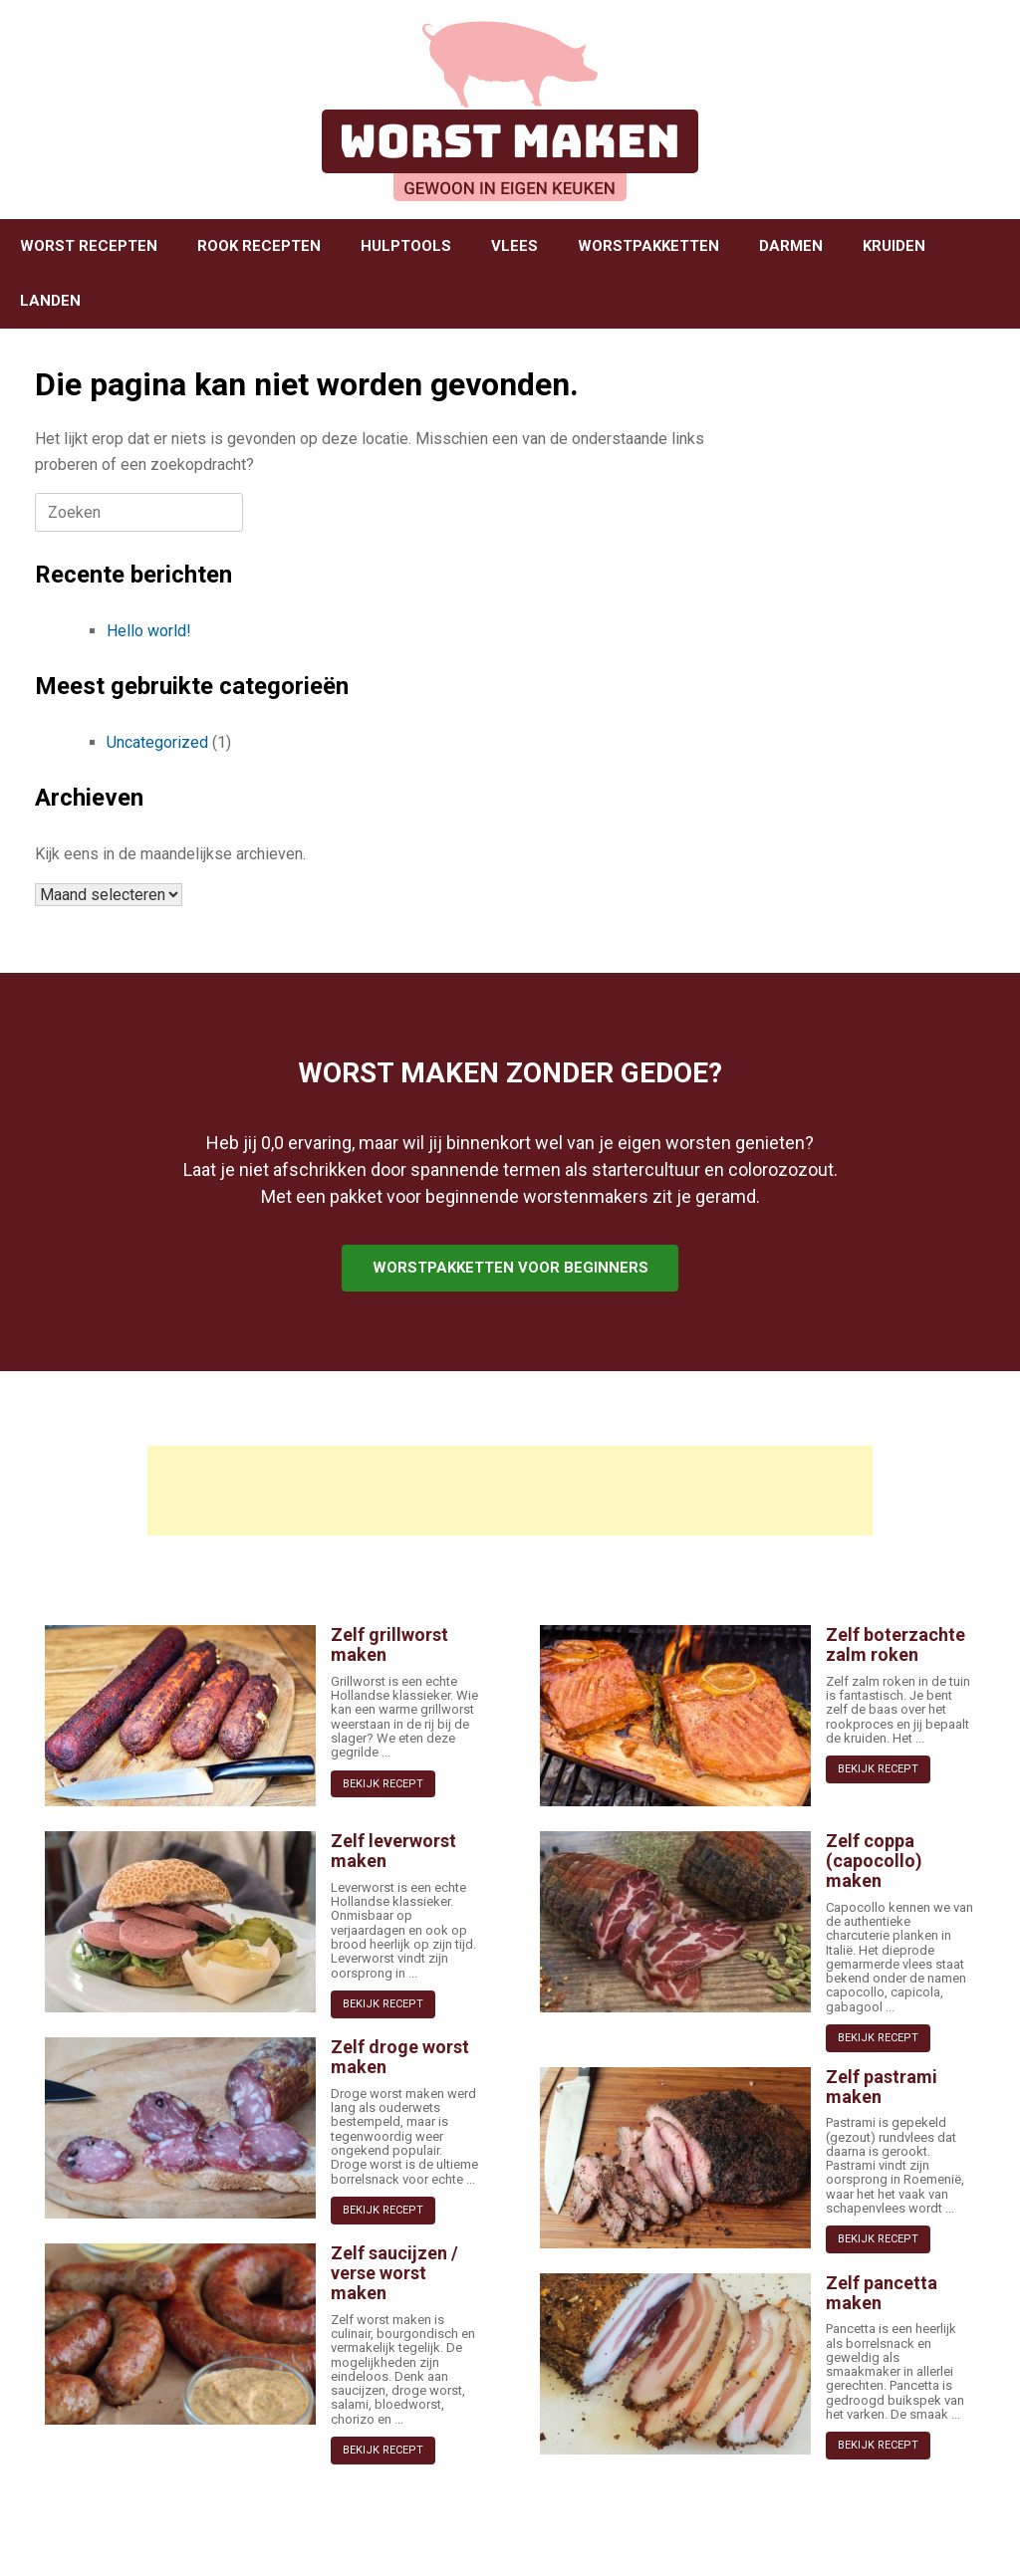  What do you see at coordinates (514, 246) in the screenshot?
I see `VLEES` at bounding box center [514, 246].